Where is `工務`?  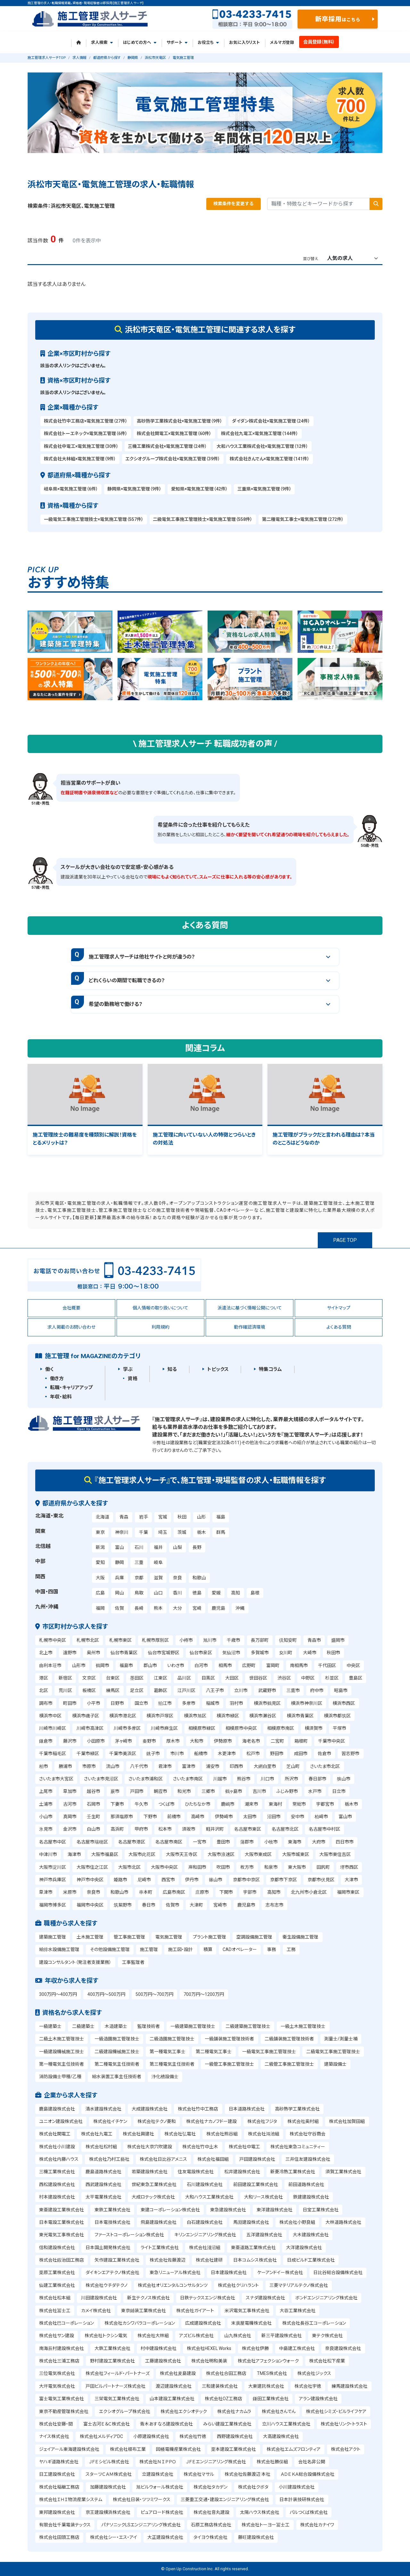
工務 is located at coordinates (291, 1949).